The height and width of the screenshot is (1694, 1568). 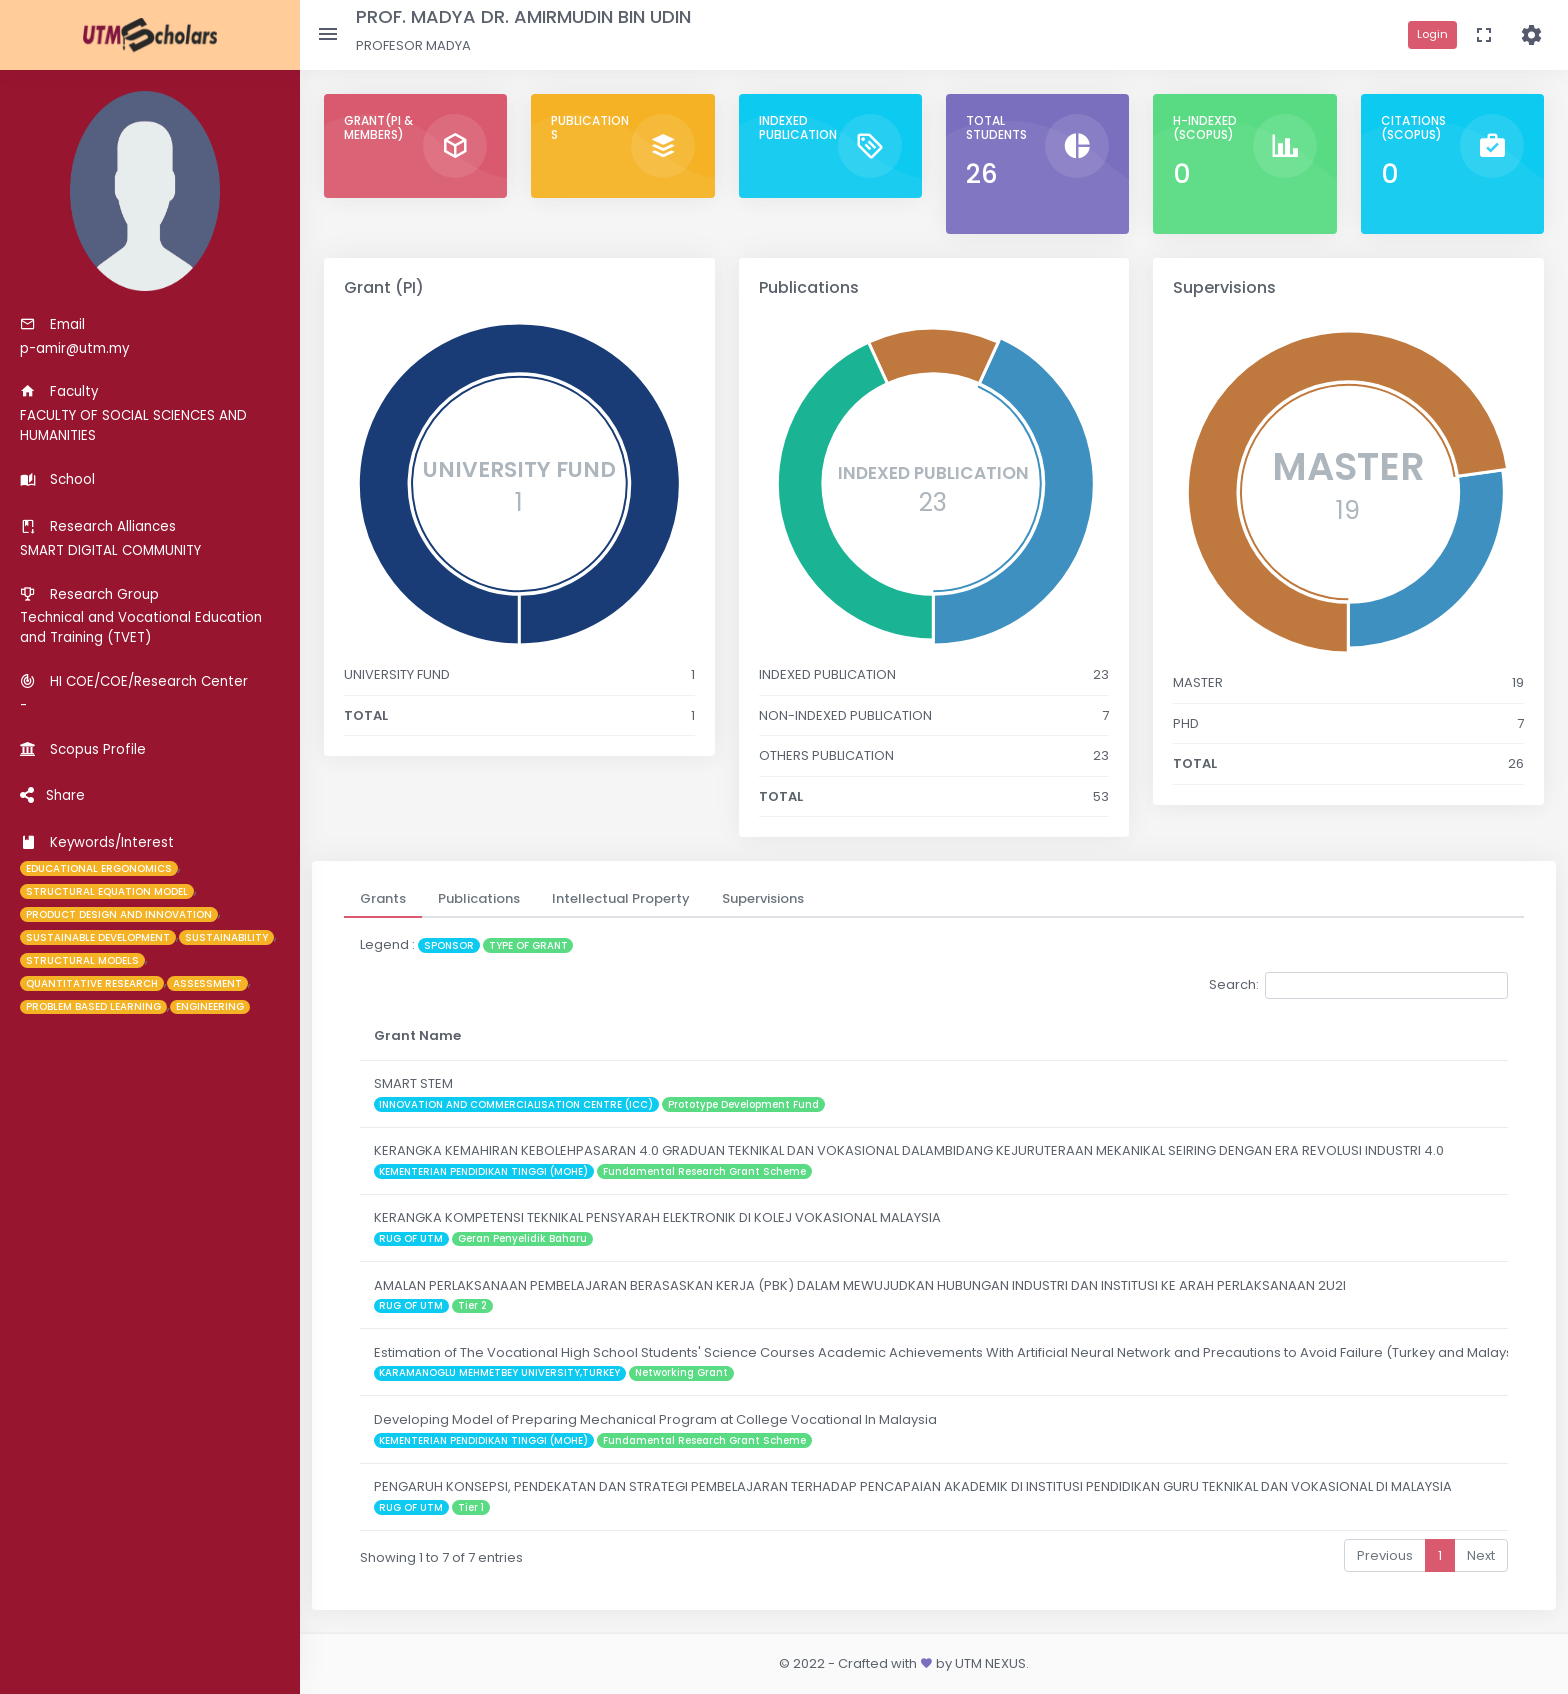 I want to click on Search:, so click(x=1358, y=985).